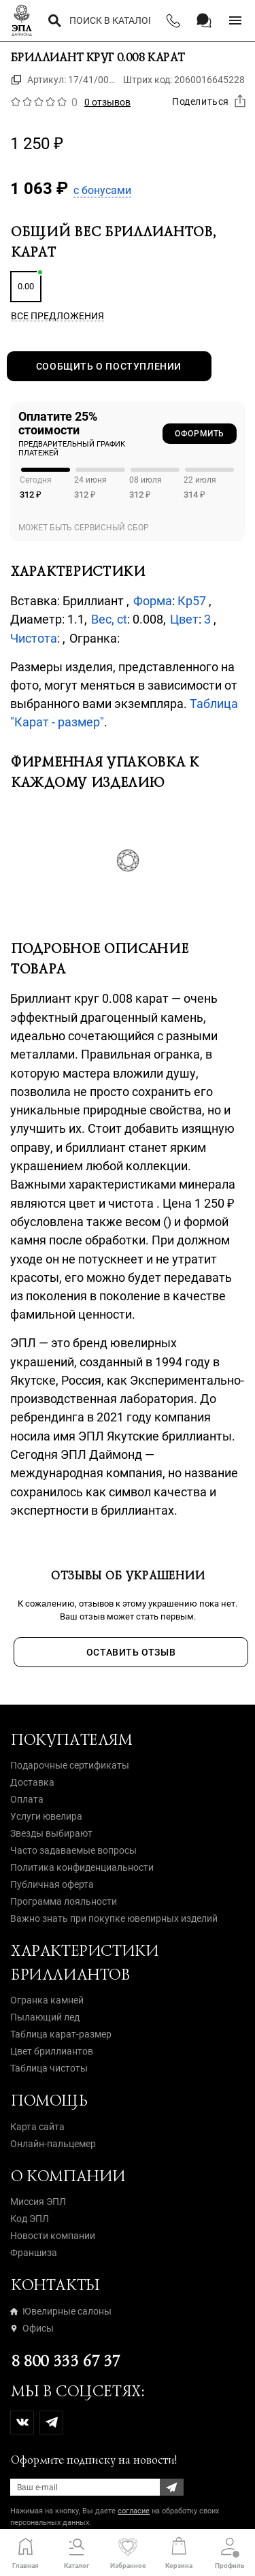 This screenshot has width=255, height=2576. Describe the element at coordinates (114, 1918) in the screenshot. I see `Важно знать при покупке ювелирных изделий` at that location.